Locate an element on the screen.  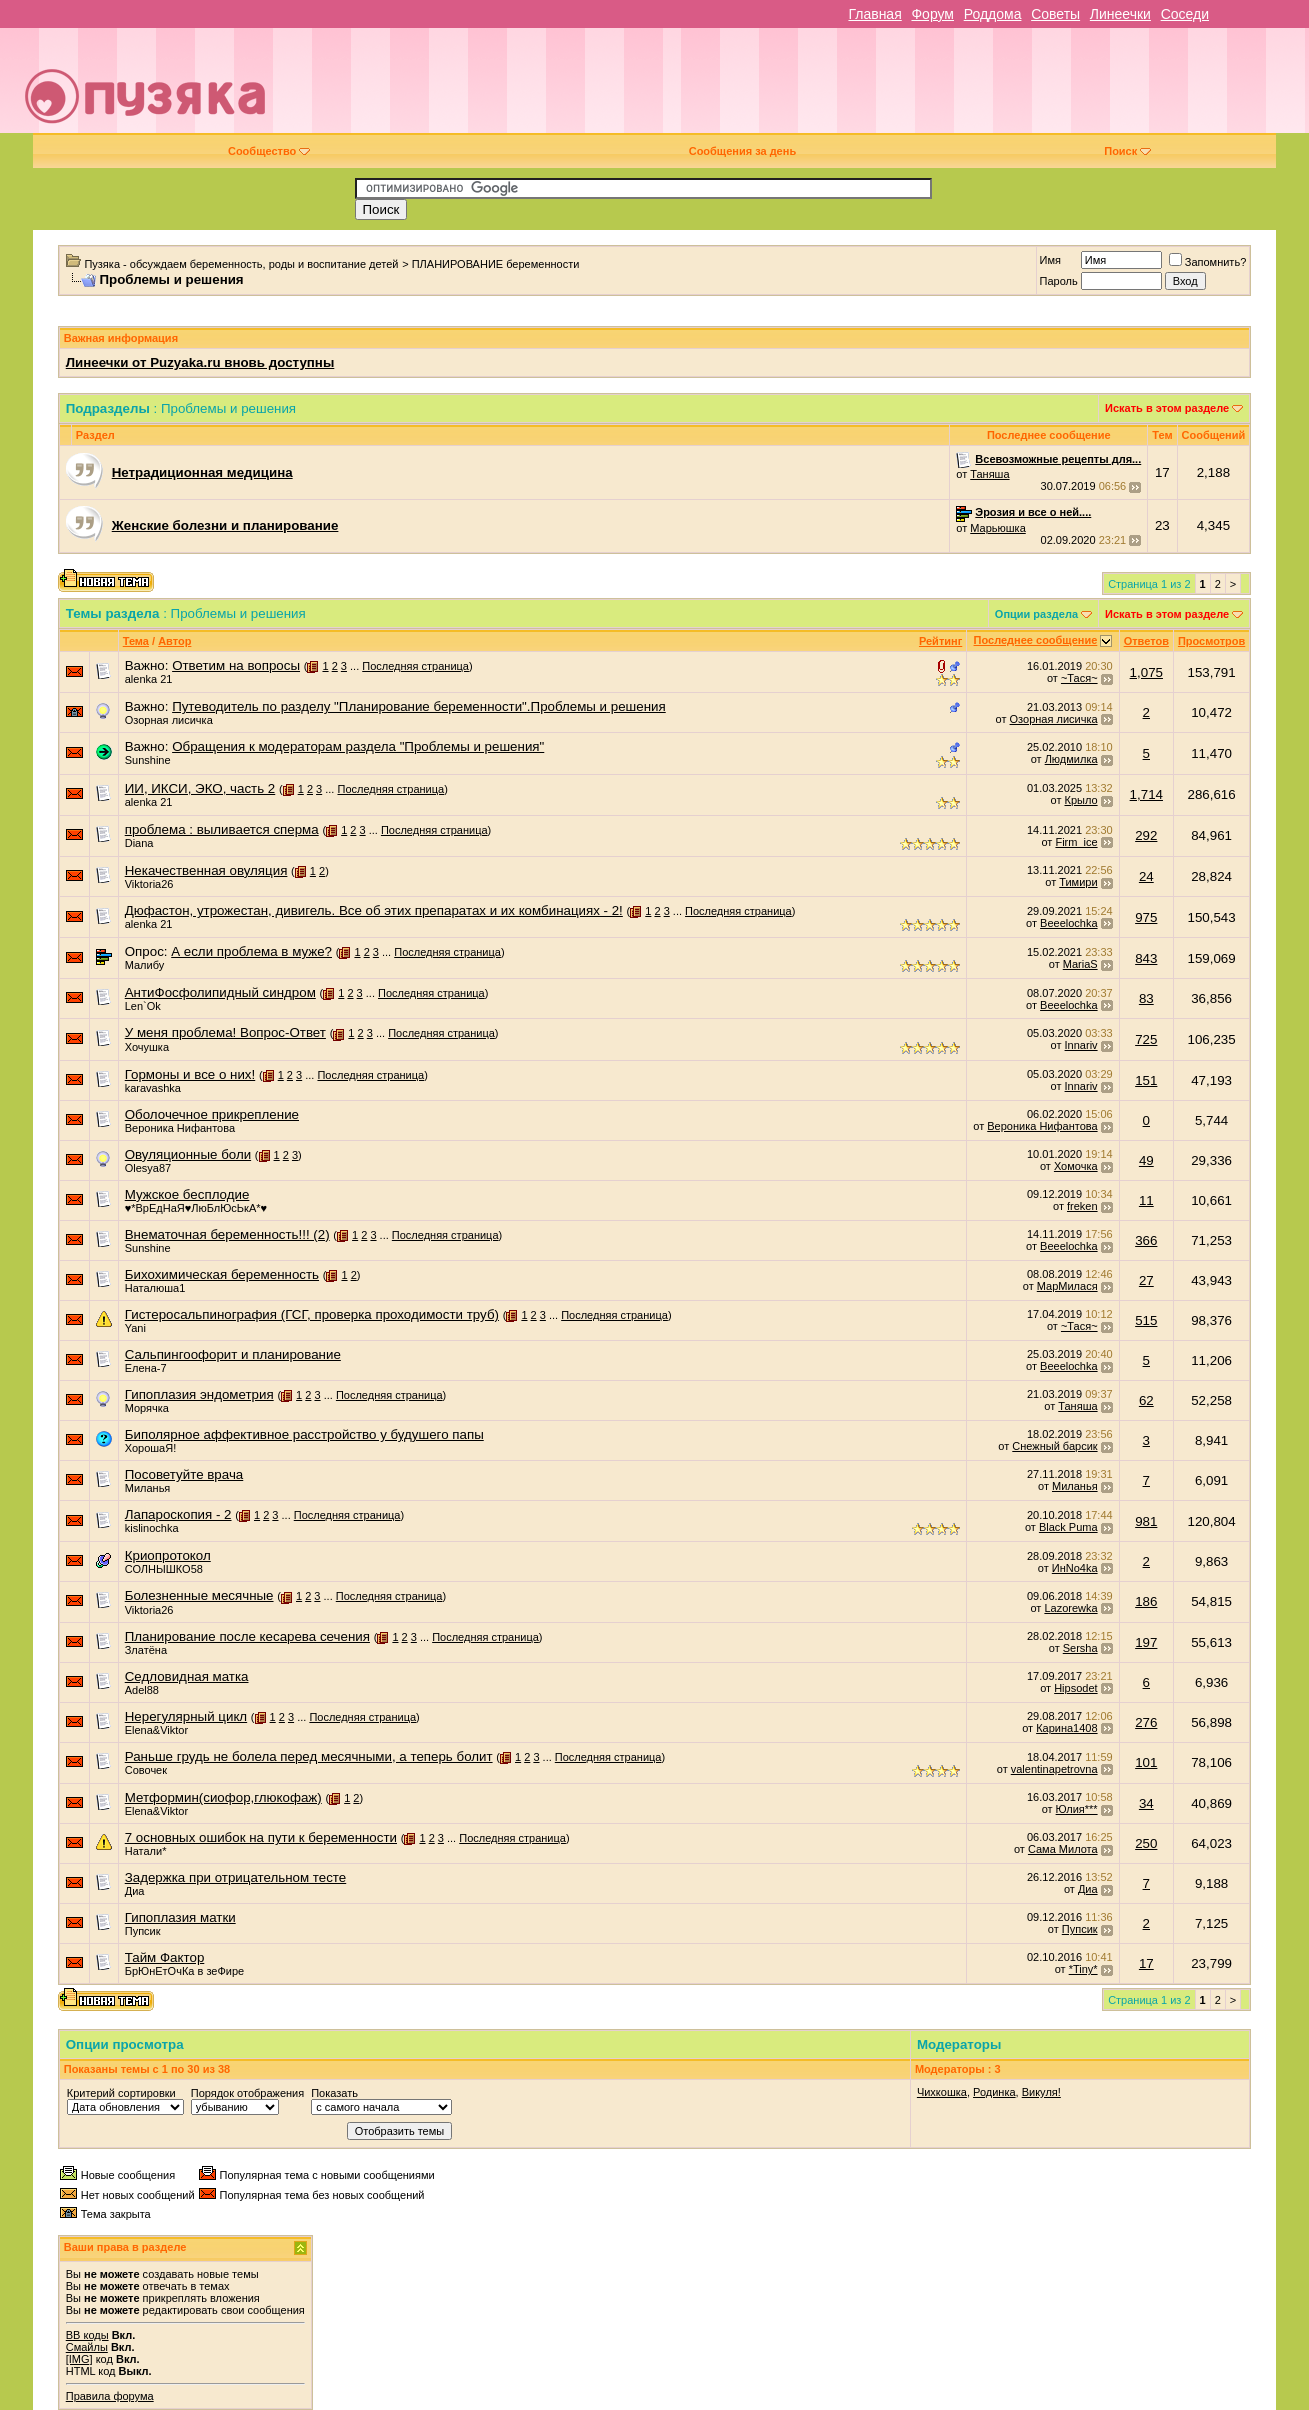
Olesya87 is located at coordinates (148, 1168).